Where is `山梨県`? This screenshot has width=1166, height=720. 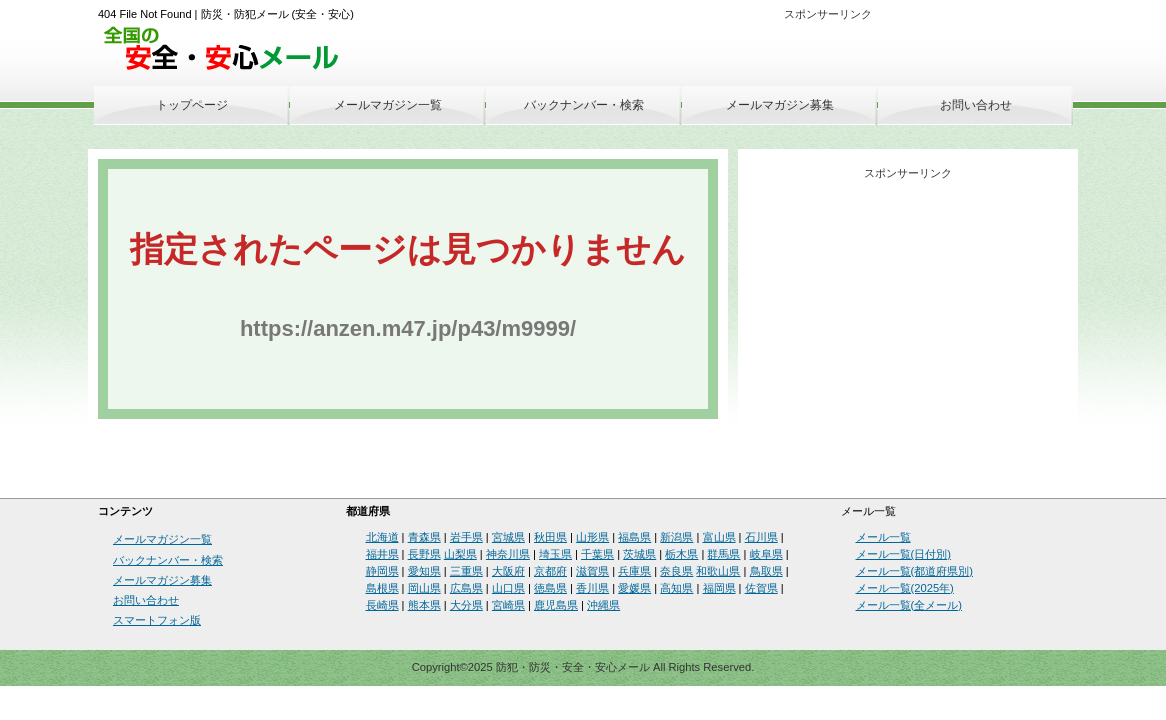 山梨県 is located at coordinates (460, 554).